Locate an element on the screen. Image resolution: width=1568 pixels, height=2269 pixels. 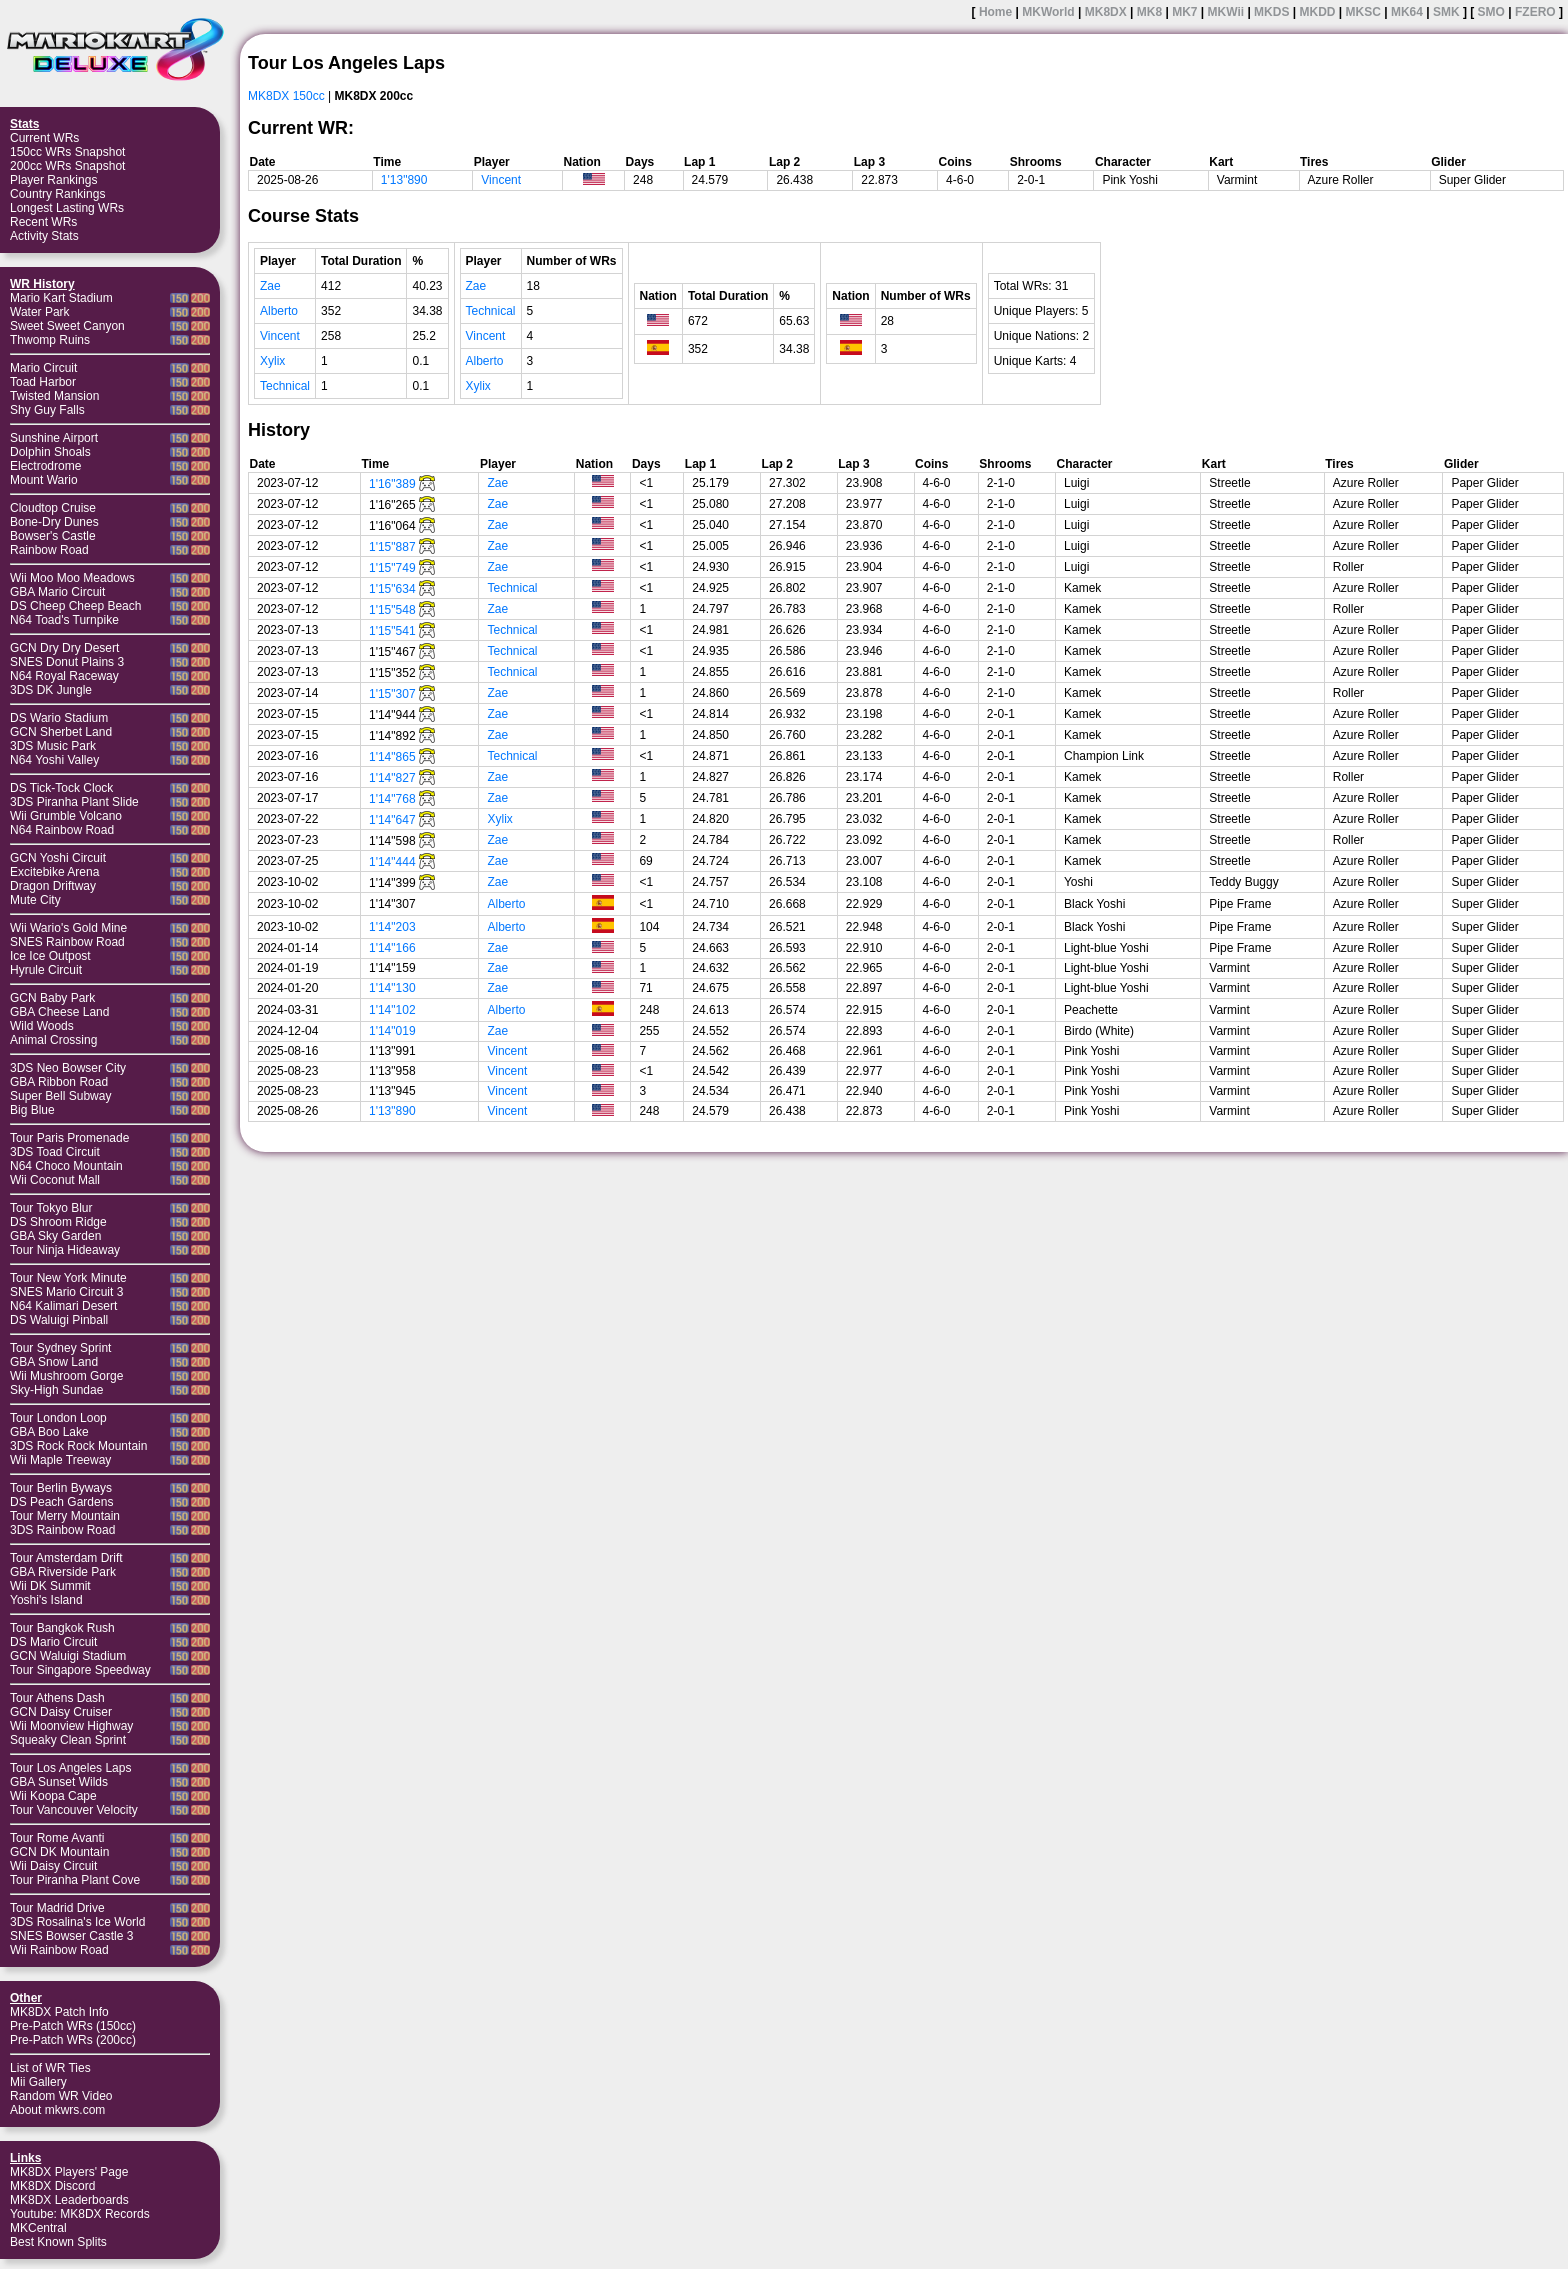
Sweet Sweet Canyon is located at coordinates (67, 326).